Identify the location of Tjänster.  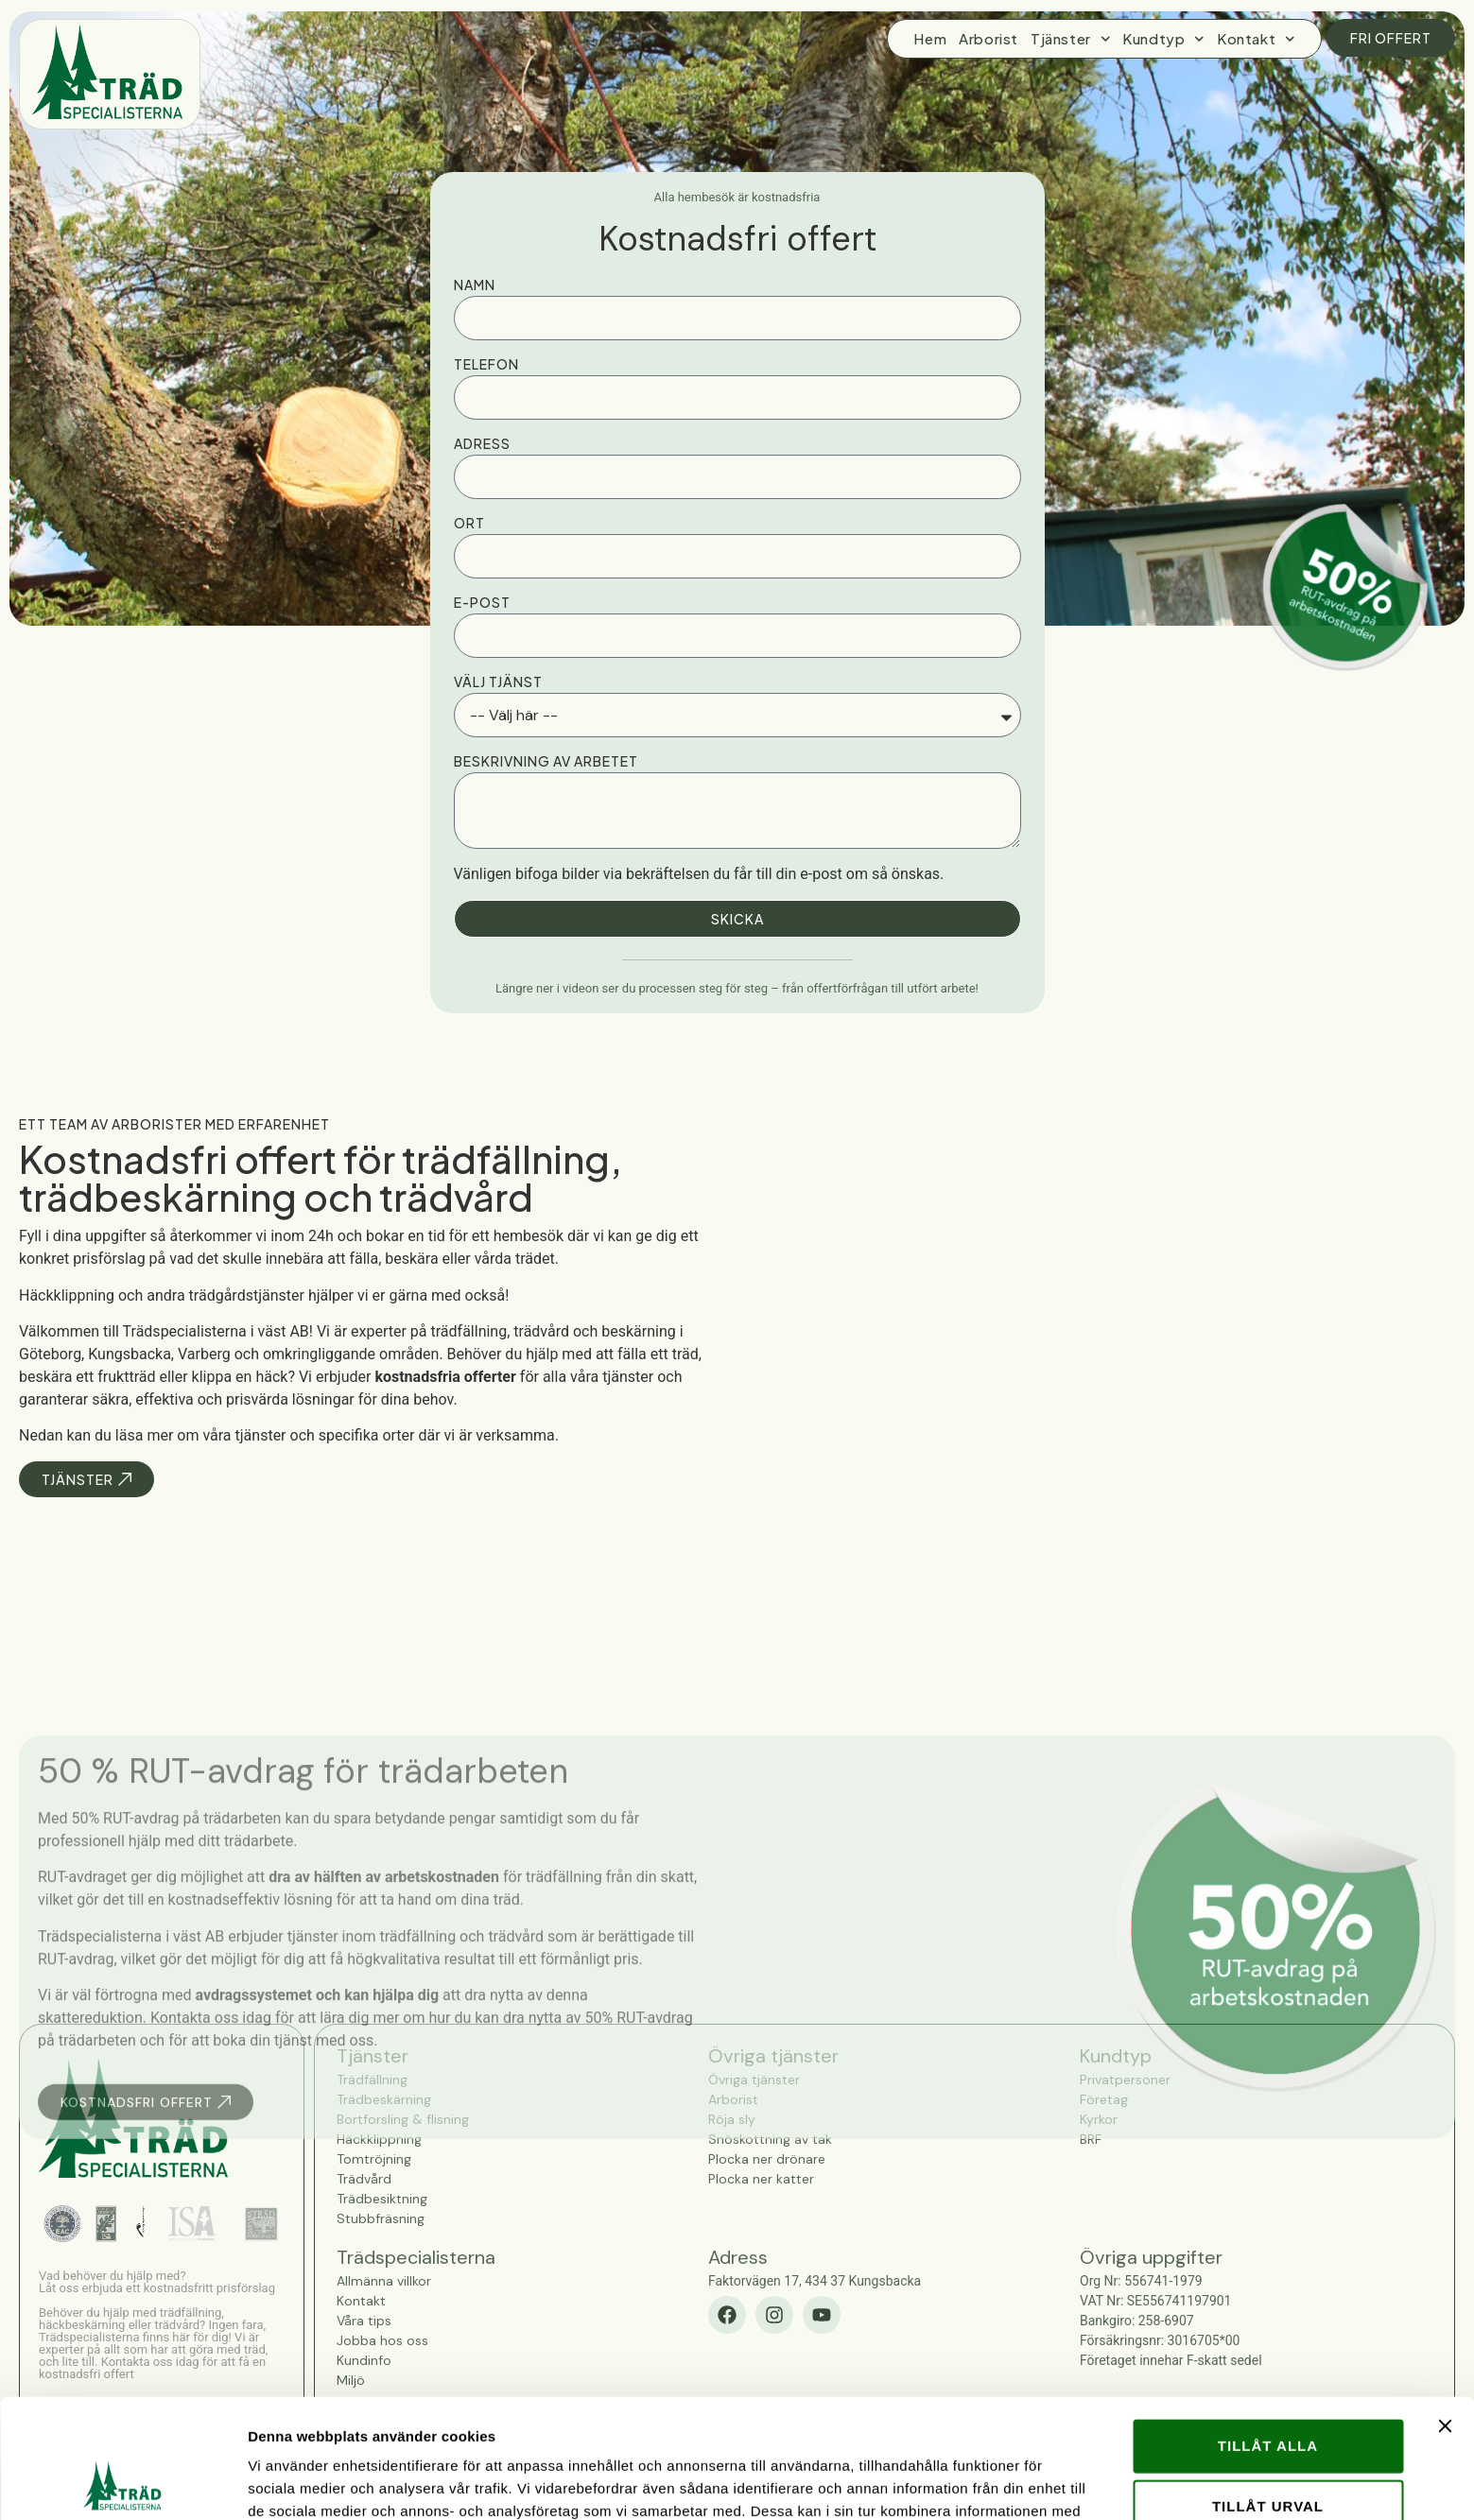
(1070, 38).